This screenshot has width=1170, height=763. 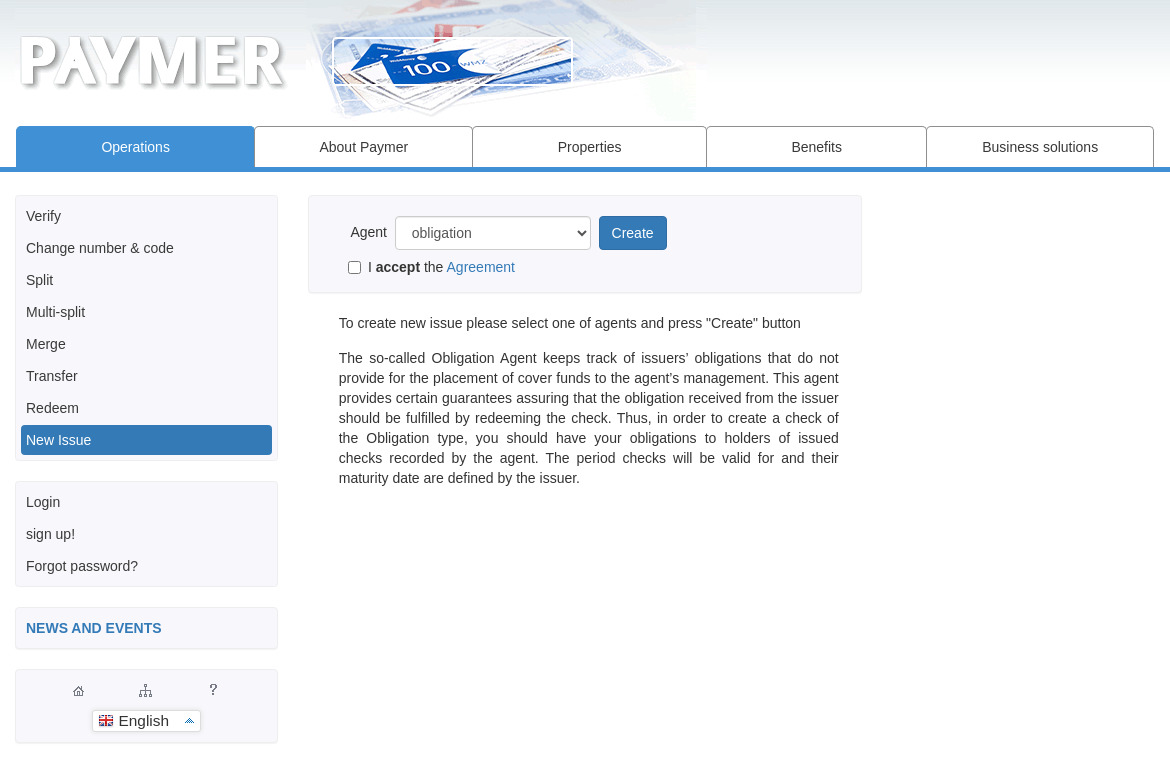 I want to click on Properties, so click(x=590, y=147).